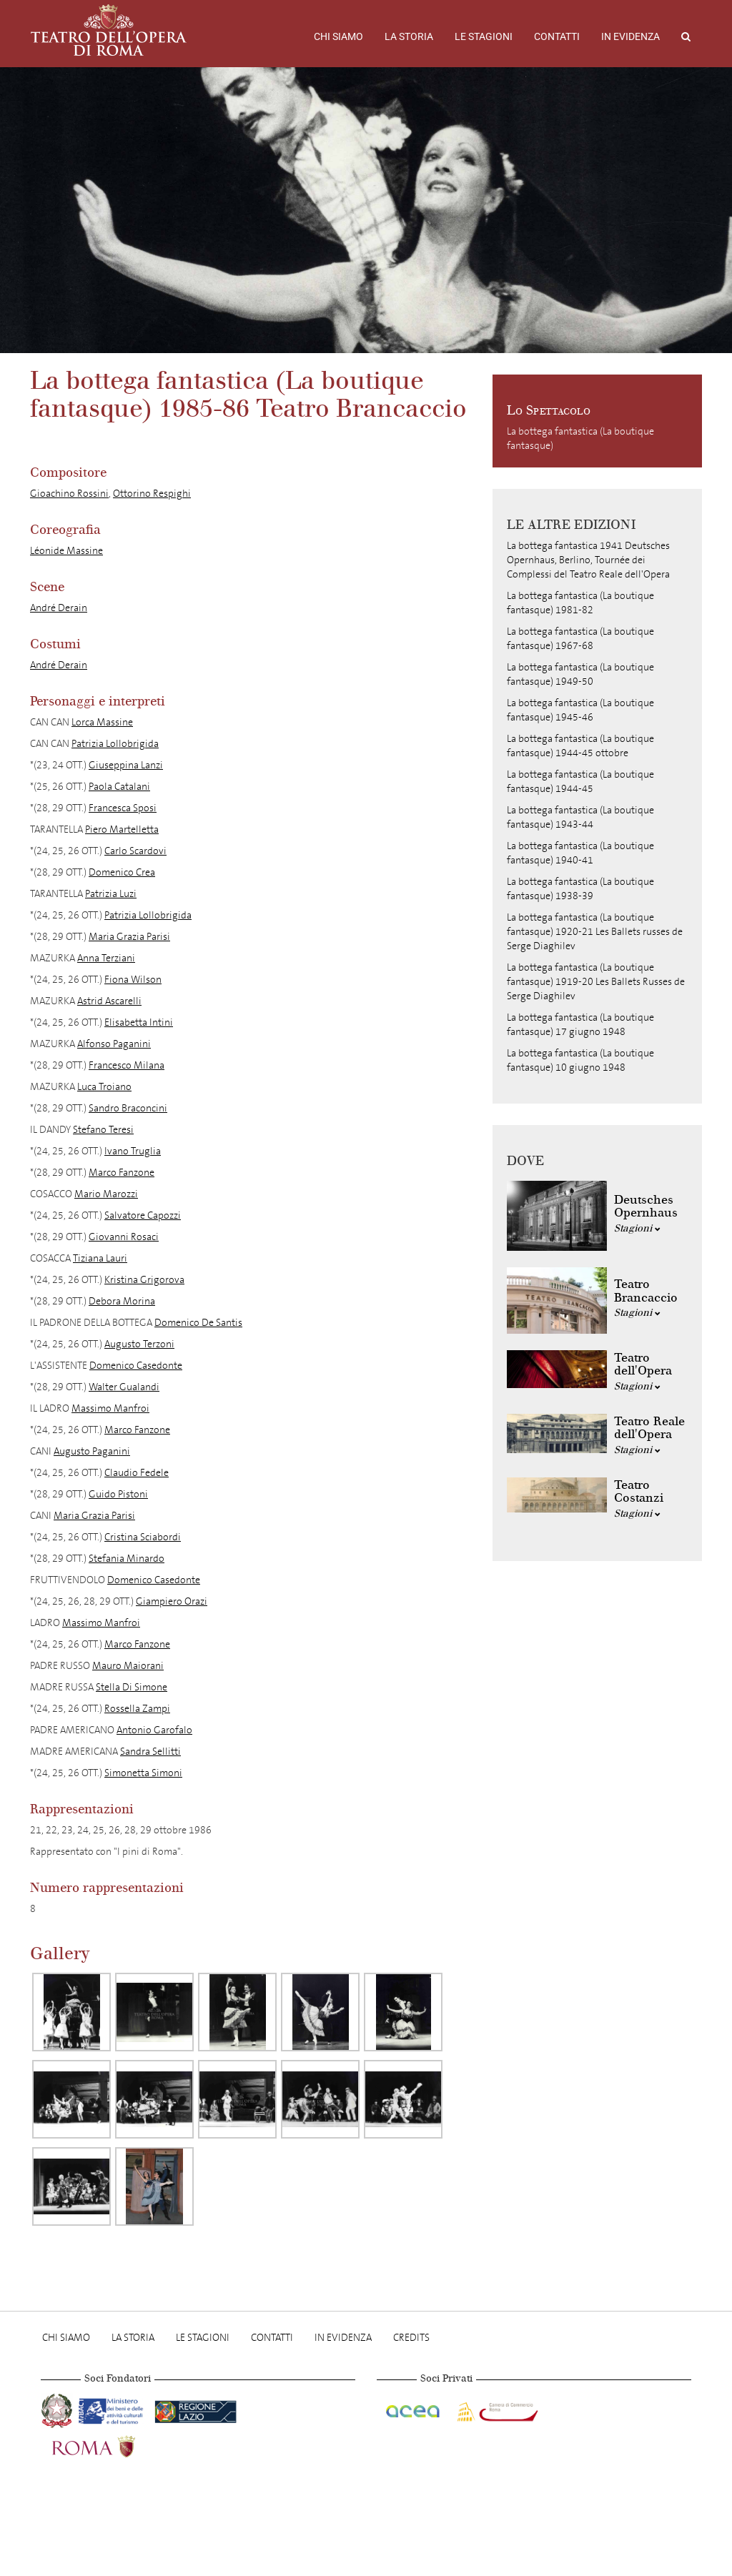  Describe the element at coordinates (111, 894) in the screenshot. I see `Patrizia Luzi` at that location.